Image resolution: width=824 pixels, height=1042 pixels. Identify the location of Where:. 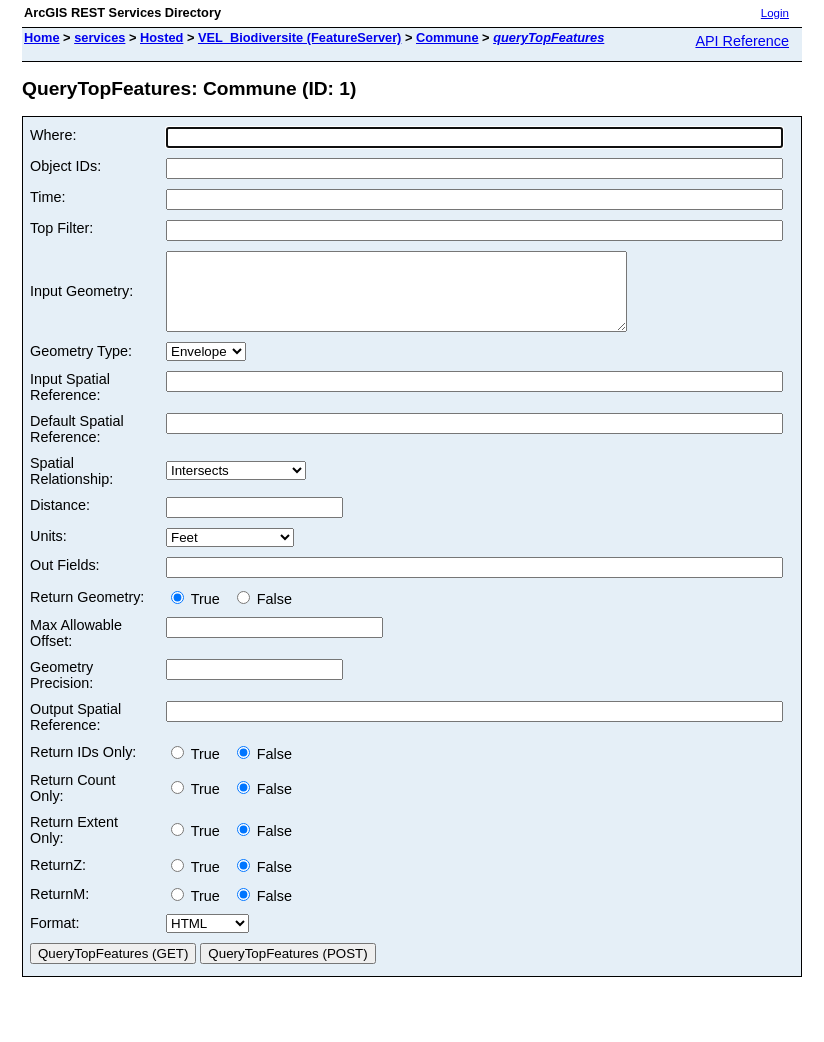
(53, 135).